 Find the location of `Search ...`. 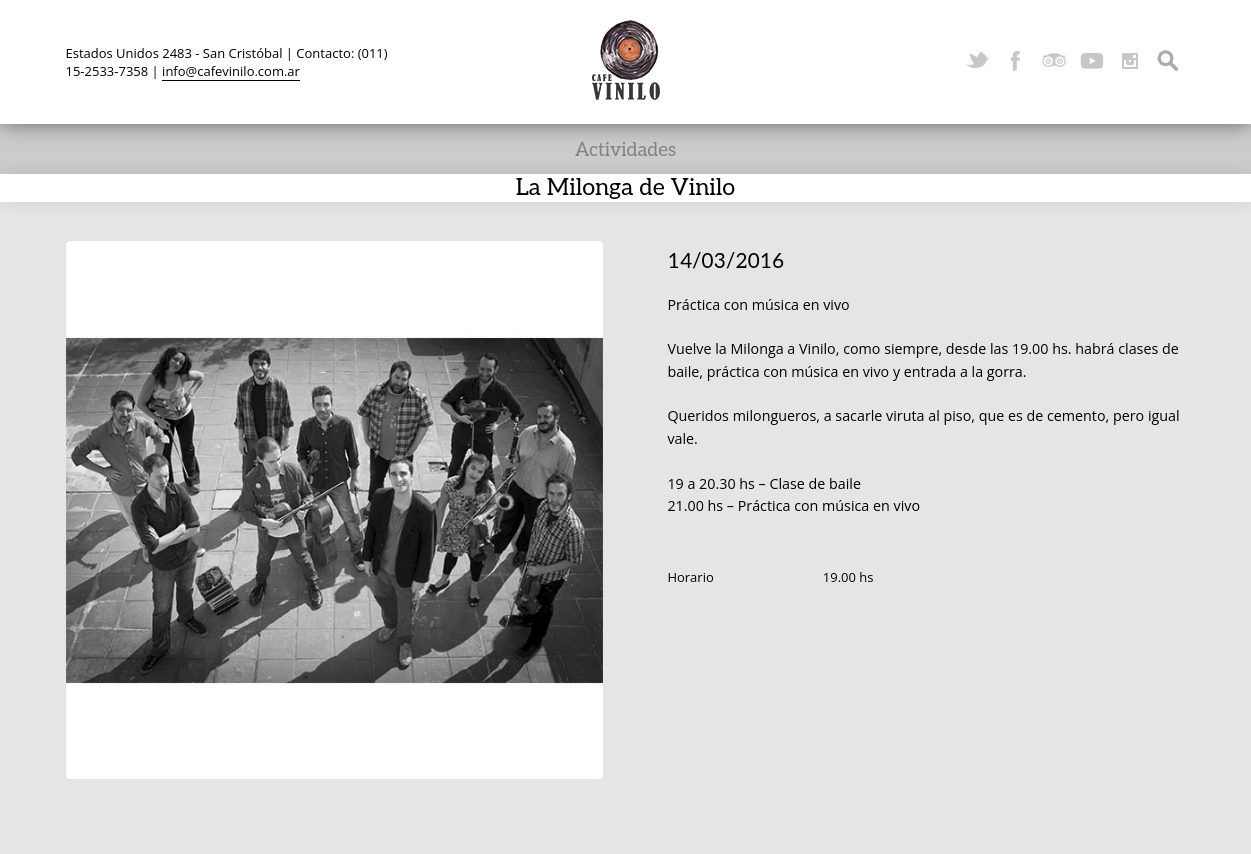

Search ... is located at coordinates (1168, 61).